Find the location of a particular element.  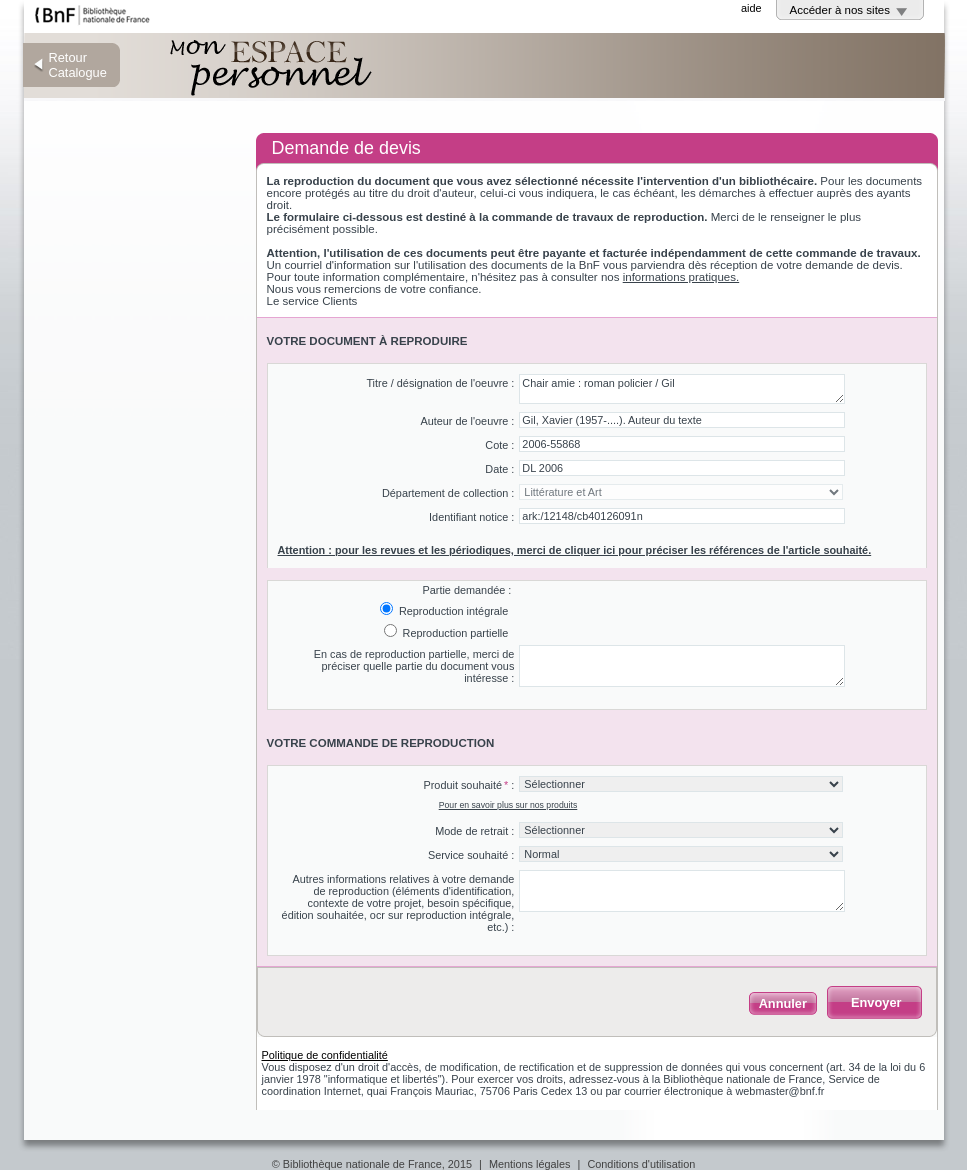

Date : is located at coordinates (499, 469).